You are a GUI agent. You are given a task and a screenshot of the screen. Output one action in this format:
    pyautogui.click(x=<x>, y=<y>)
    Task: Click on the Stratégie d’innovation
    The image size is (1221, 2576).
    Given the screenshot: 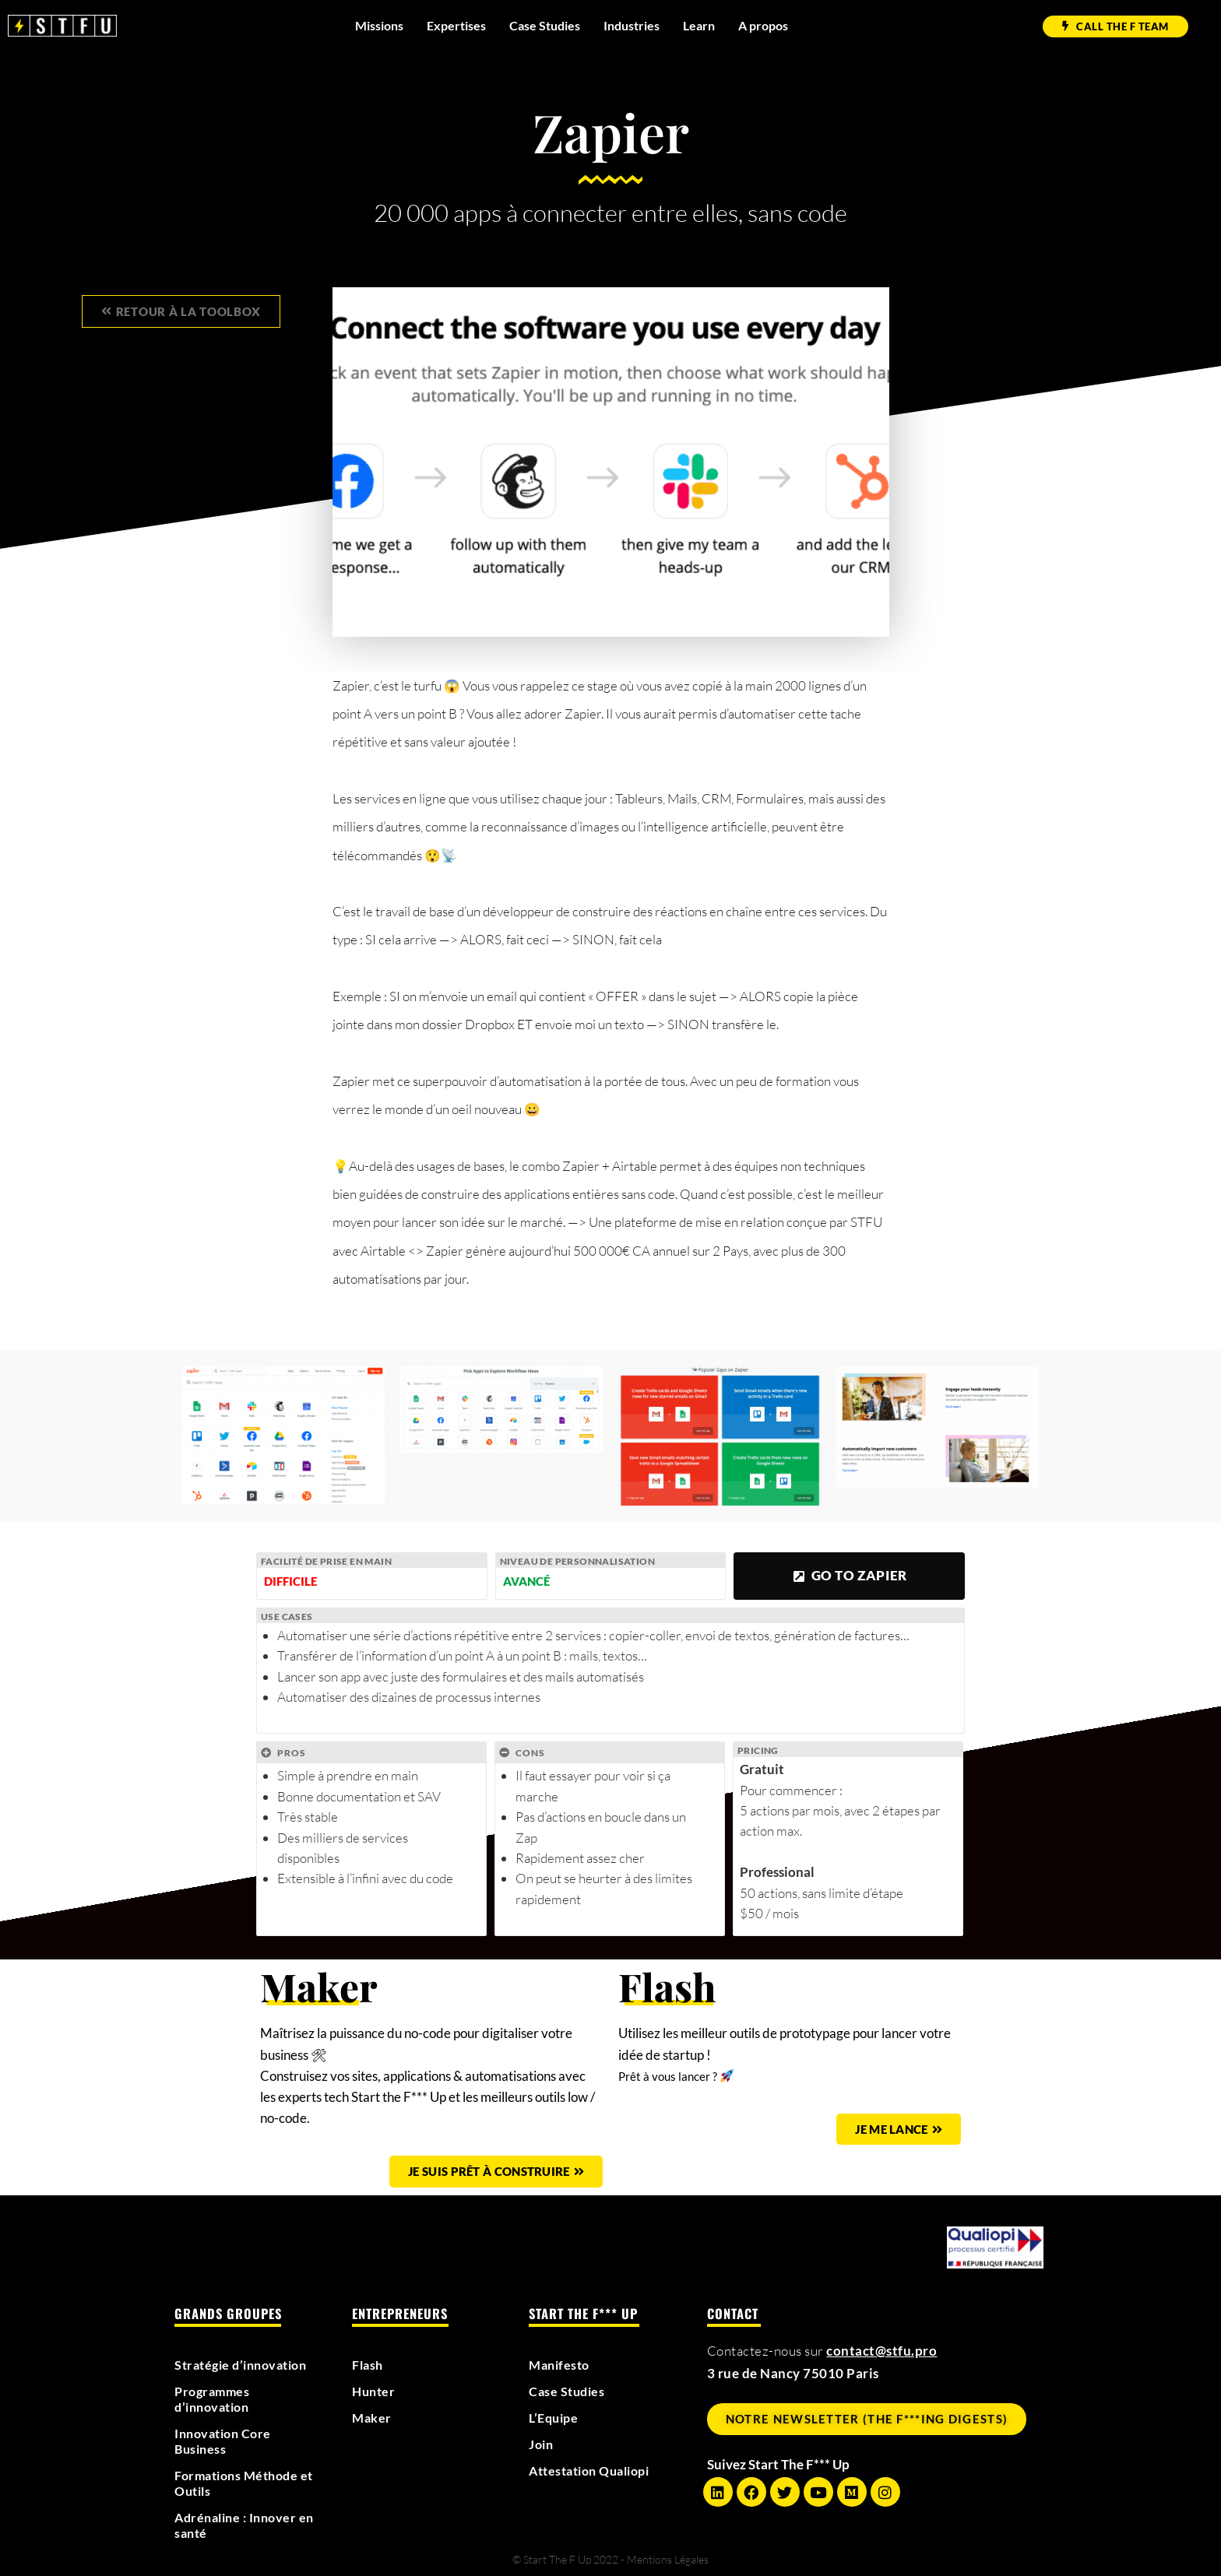 What is the action you would take?
    pyautogui.click(x=246, y=2365)
    